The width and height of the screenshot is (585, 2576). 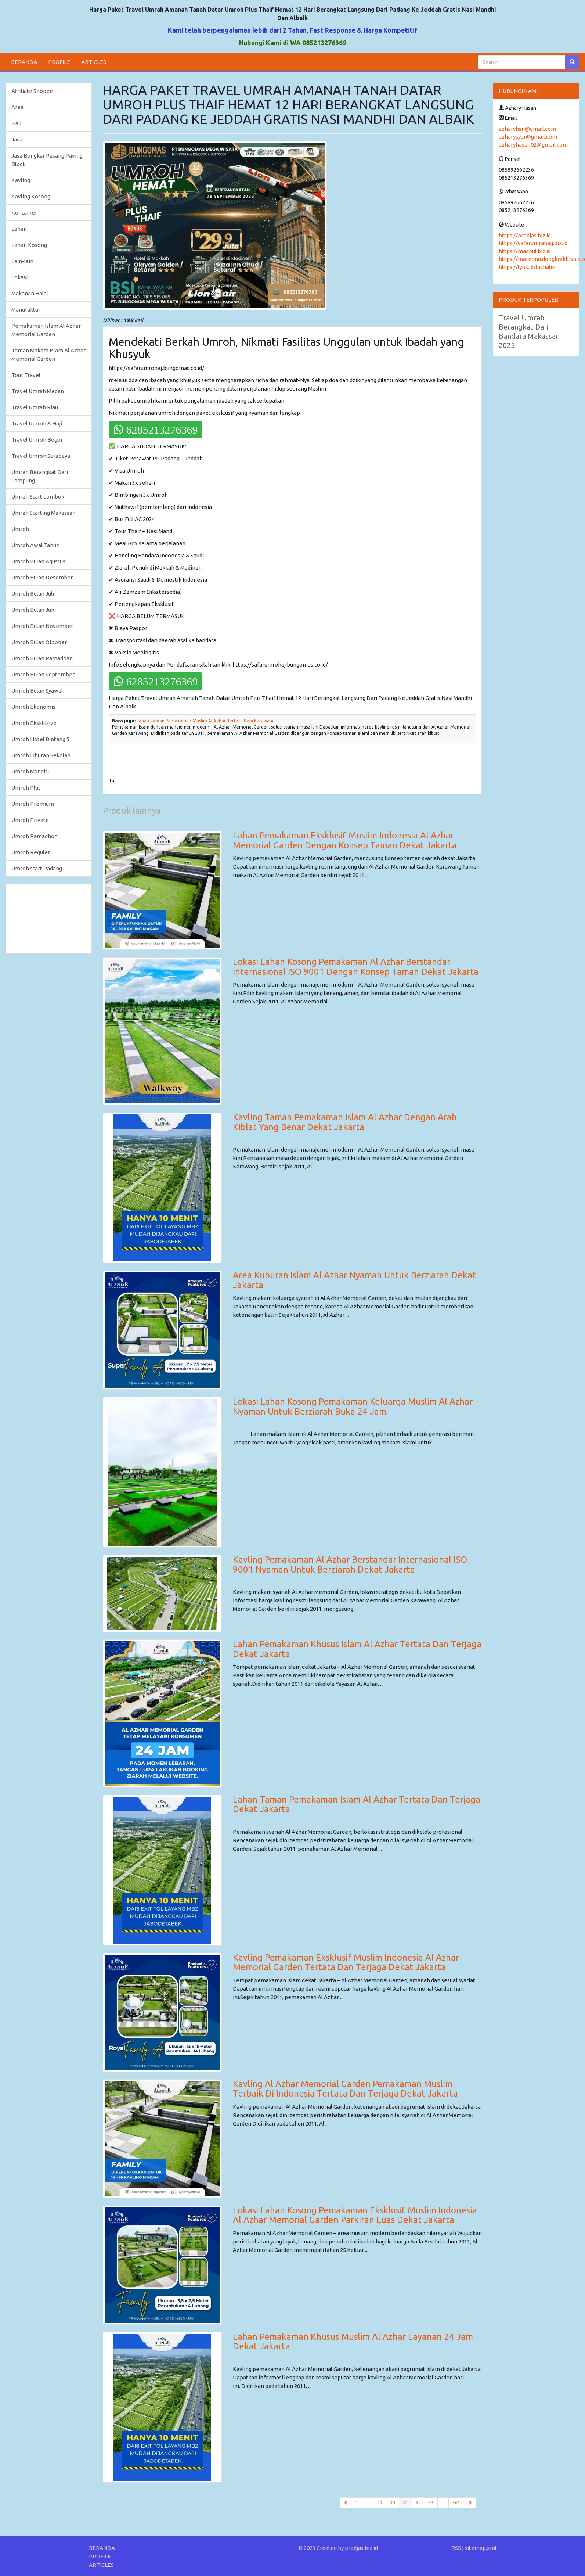 I want to click on Umroh Mandiri, so click(x=30, y=771).